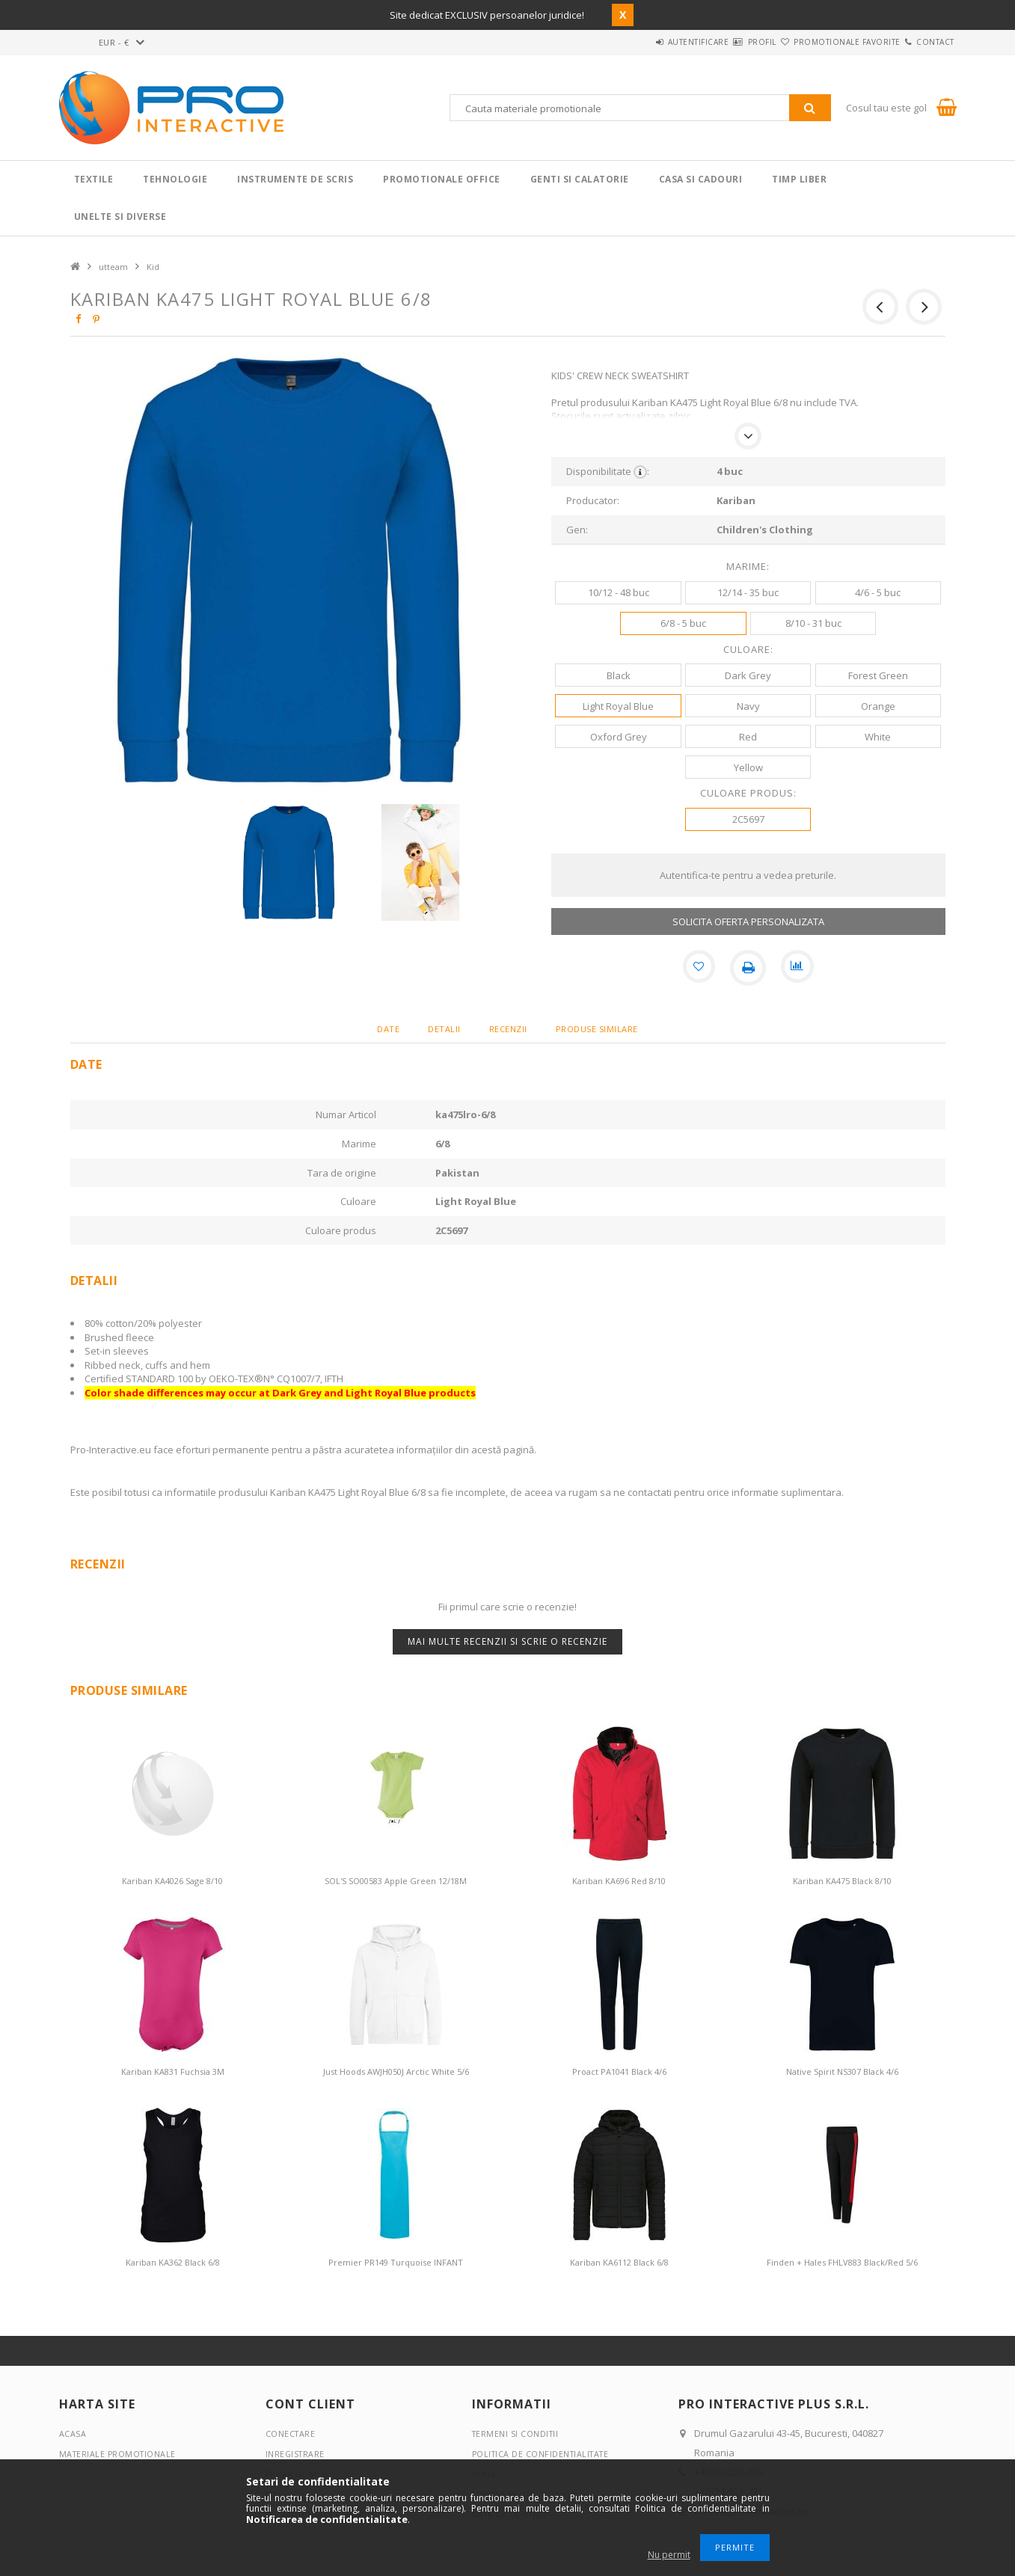 This screenshot has height=2576, width=1015. Describe the element at coordinates (296, 2453) in the screenshot. I see `Inregistrare` at that location.